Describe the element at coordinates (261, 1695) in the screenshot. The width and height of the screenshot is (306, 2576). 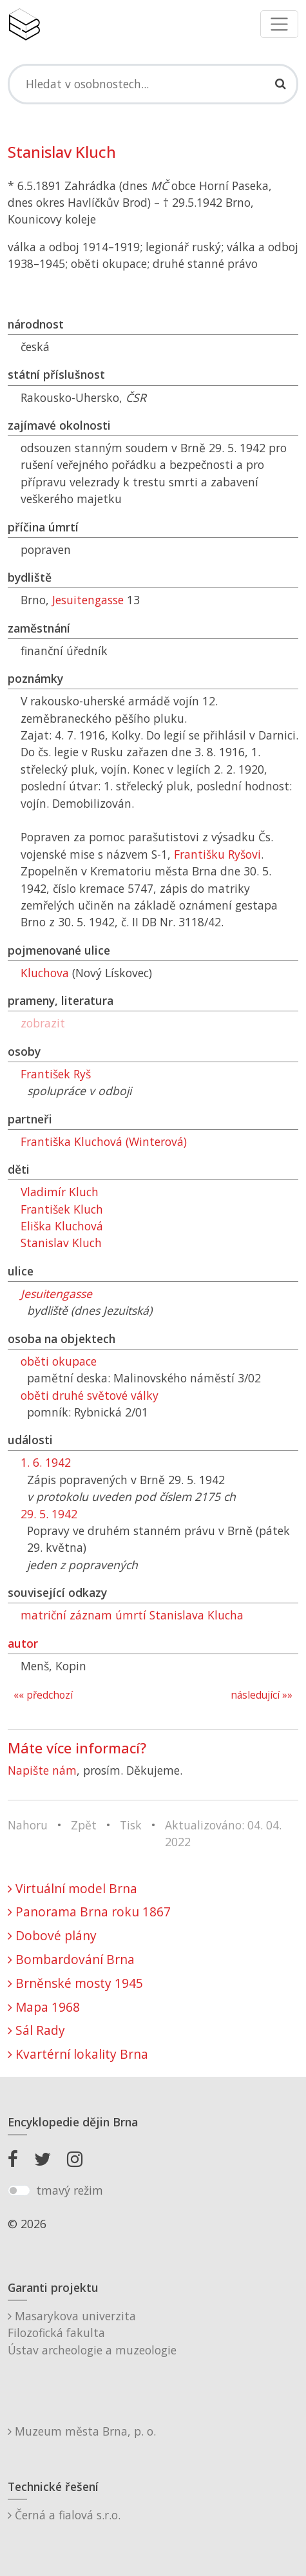
I see `následující »»` at that location.